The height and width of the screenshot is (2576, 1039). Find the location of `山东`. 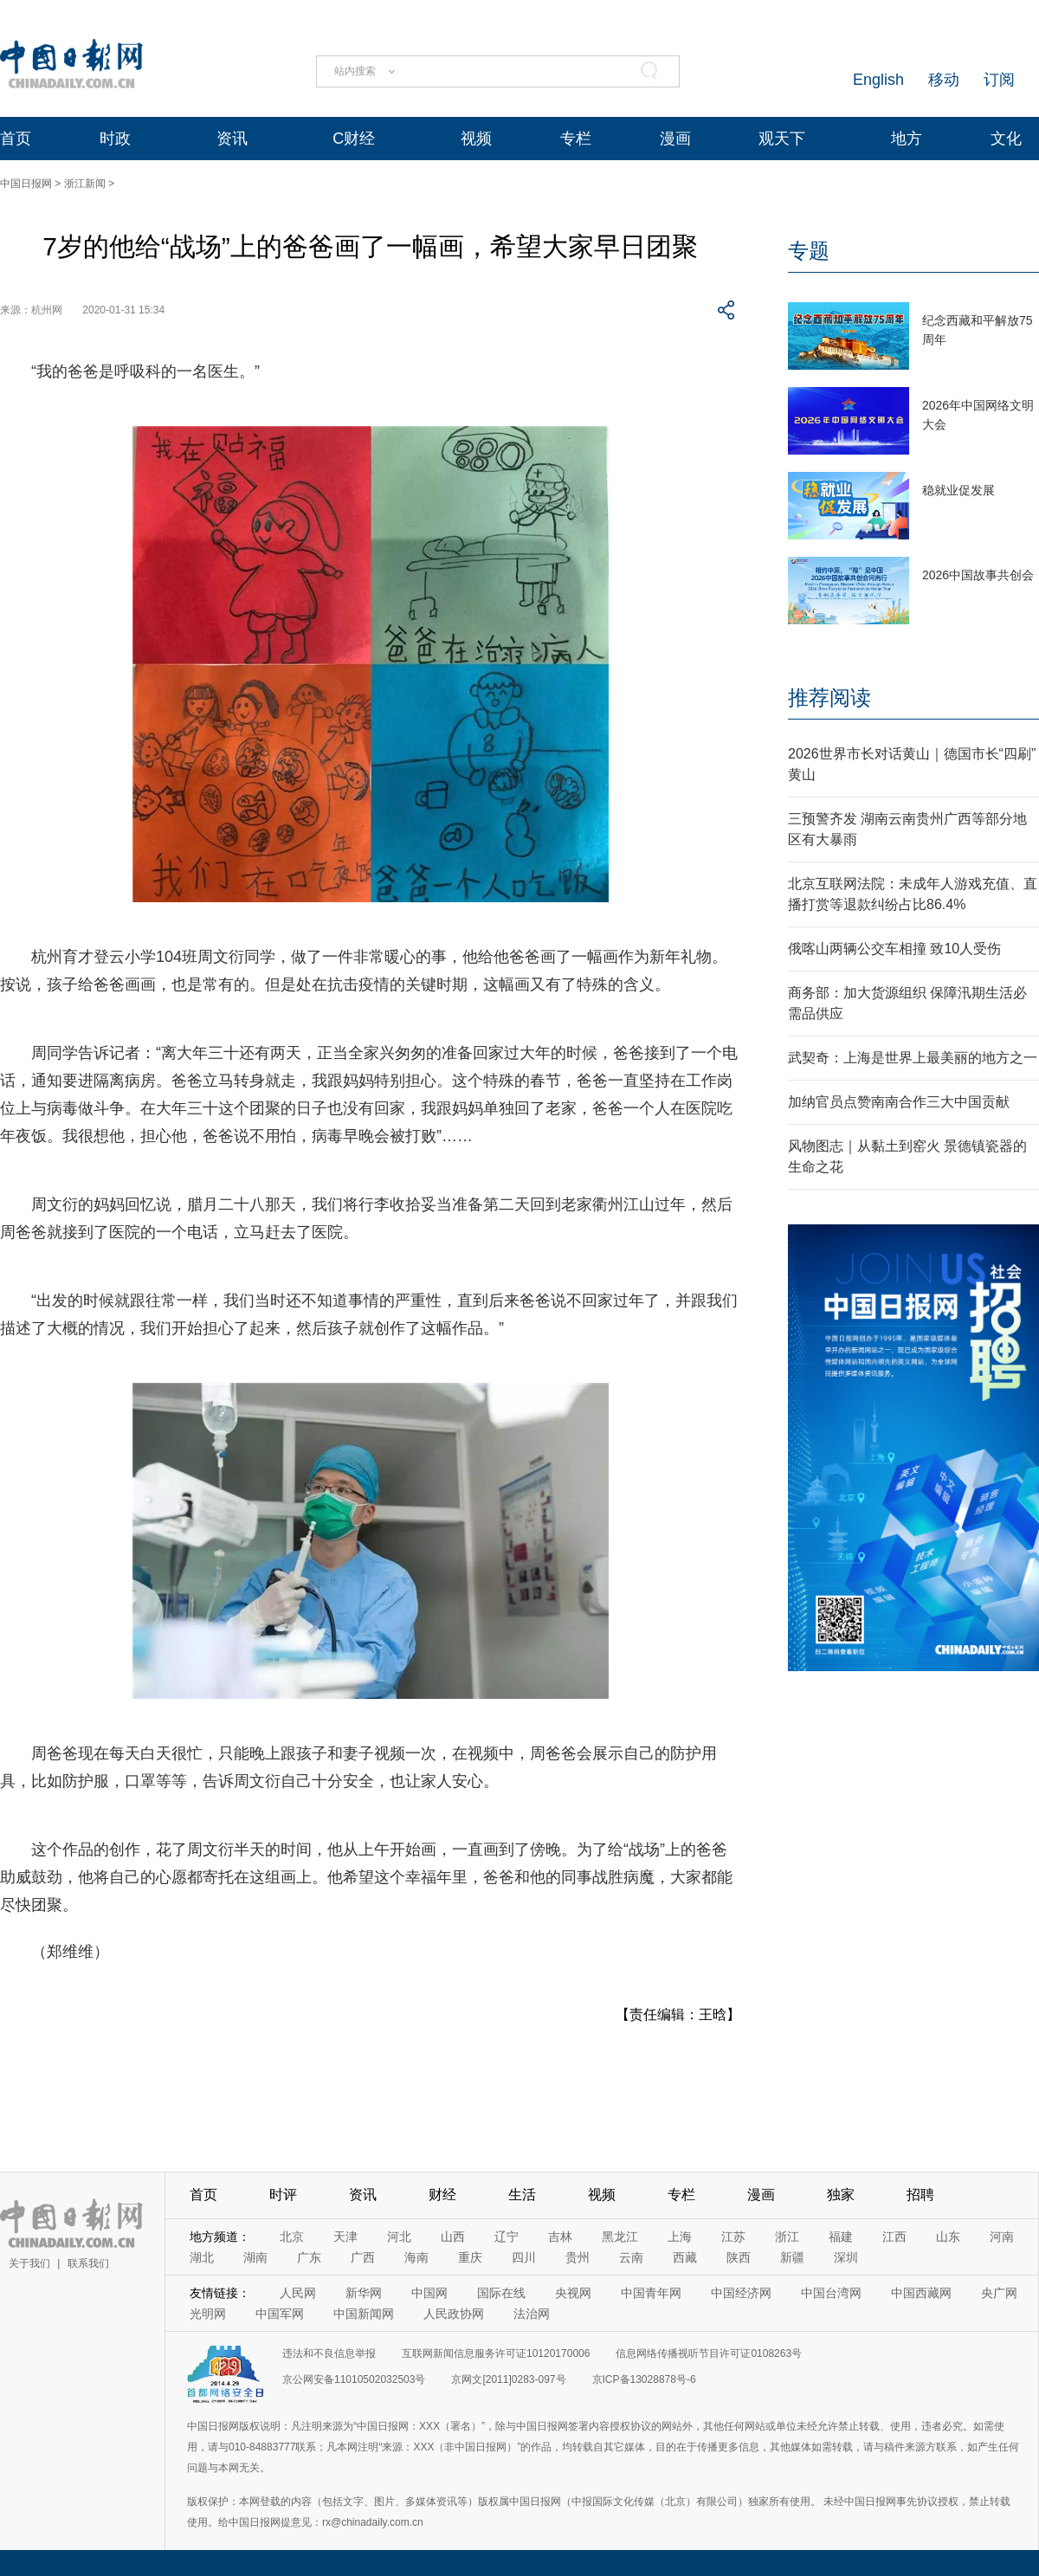

山东 is located at coordinates (948, 2237).